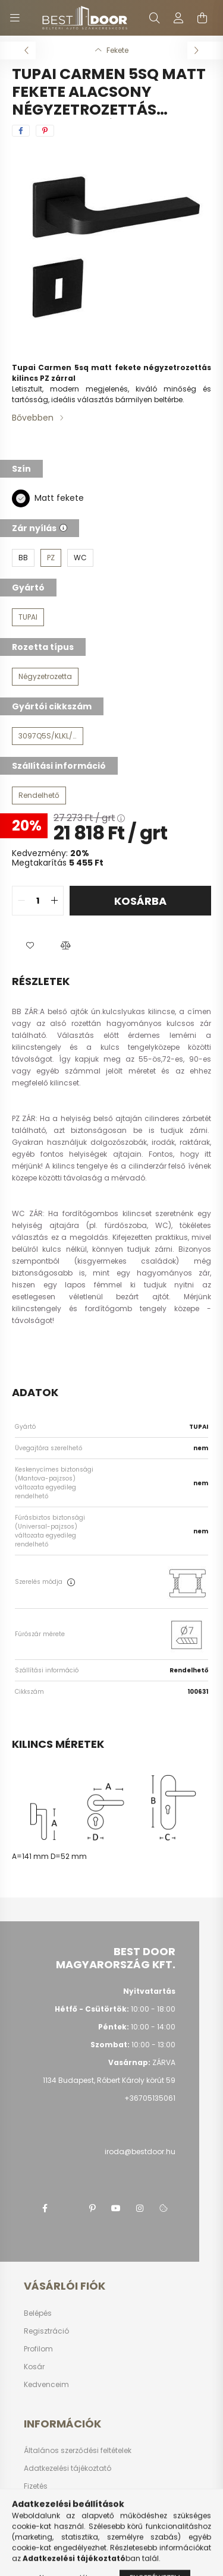  What do you see at coordinates (48, 2522) in the screenshot?
I see `Elérhetőségek` at bounding box center [48, 2522].